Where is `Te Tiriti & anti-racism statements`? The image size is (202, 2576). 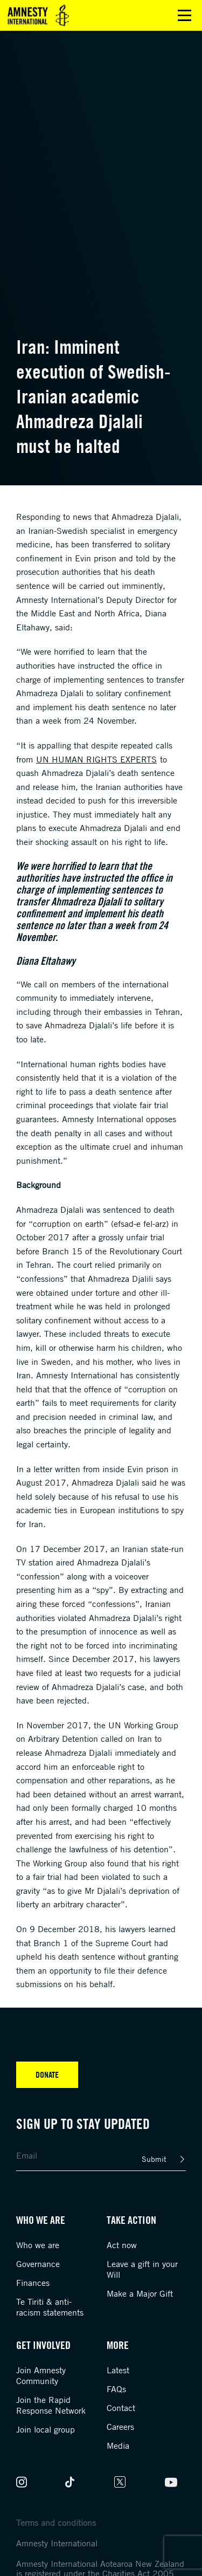 Te Tiriti & anti-racism statements is located at coordinates (49, 2307).